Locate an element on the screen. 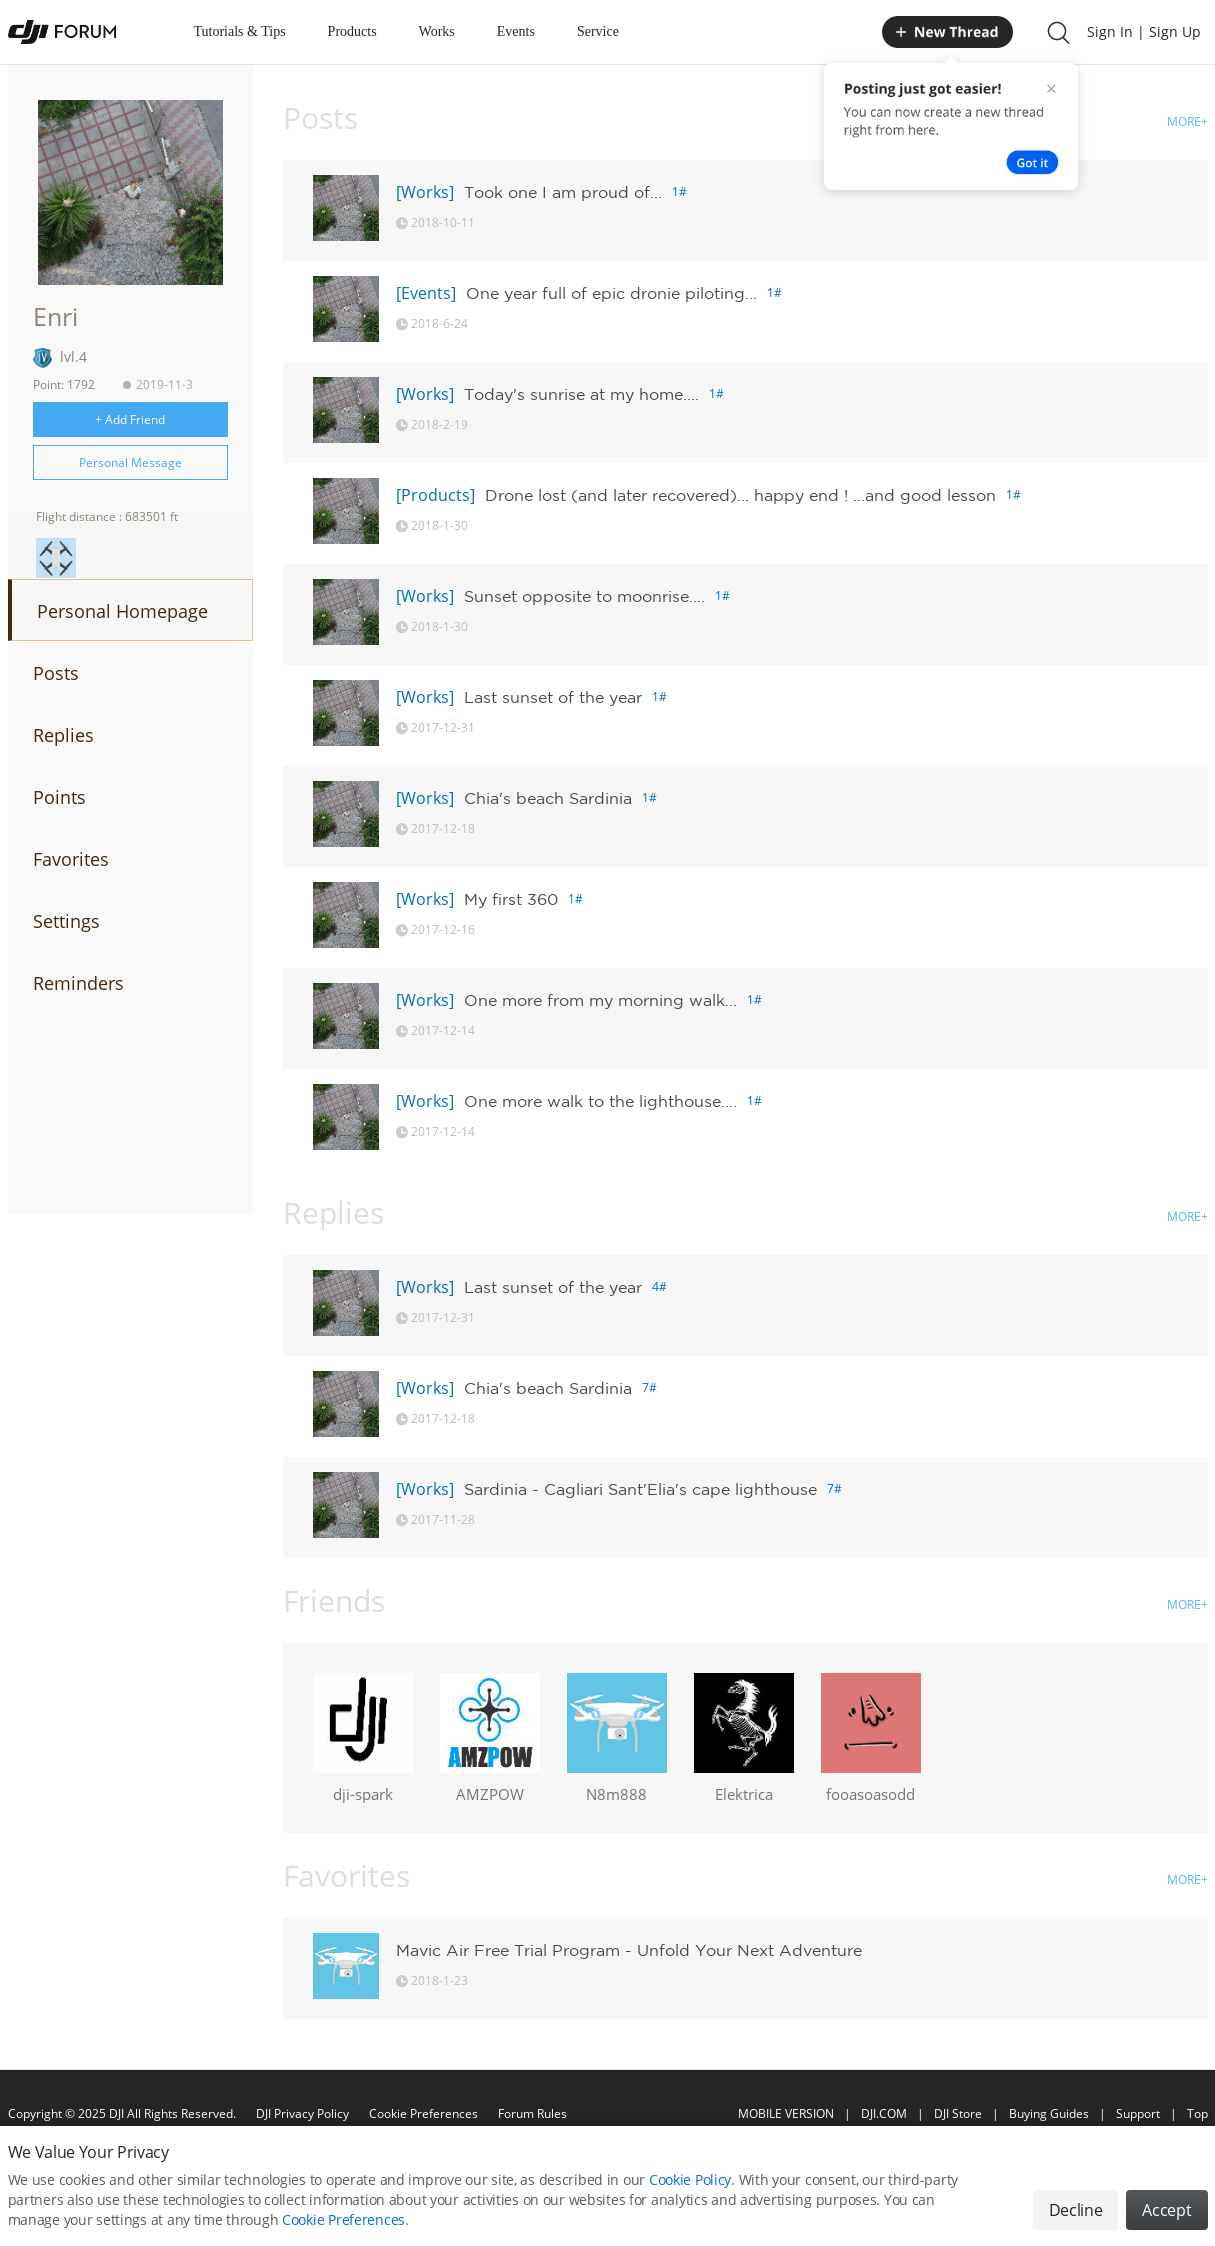  One more walk to the lighthouse.... is located at coordinates (600, 1101).